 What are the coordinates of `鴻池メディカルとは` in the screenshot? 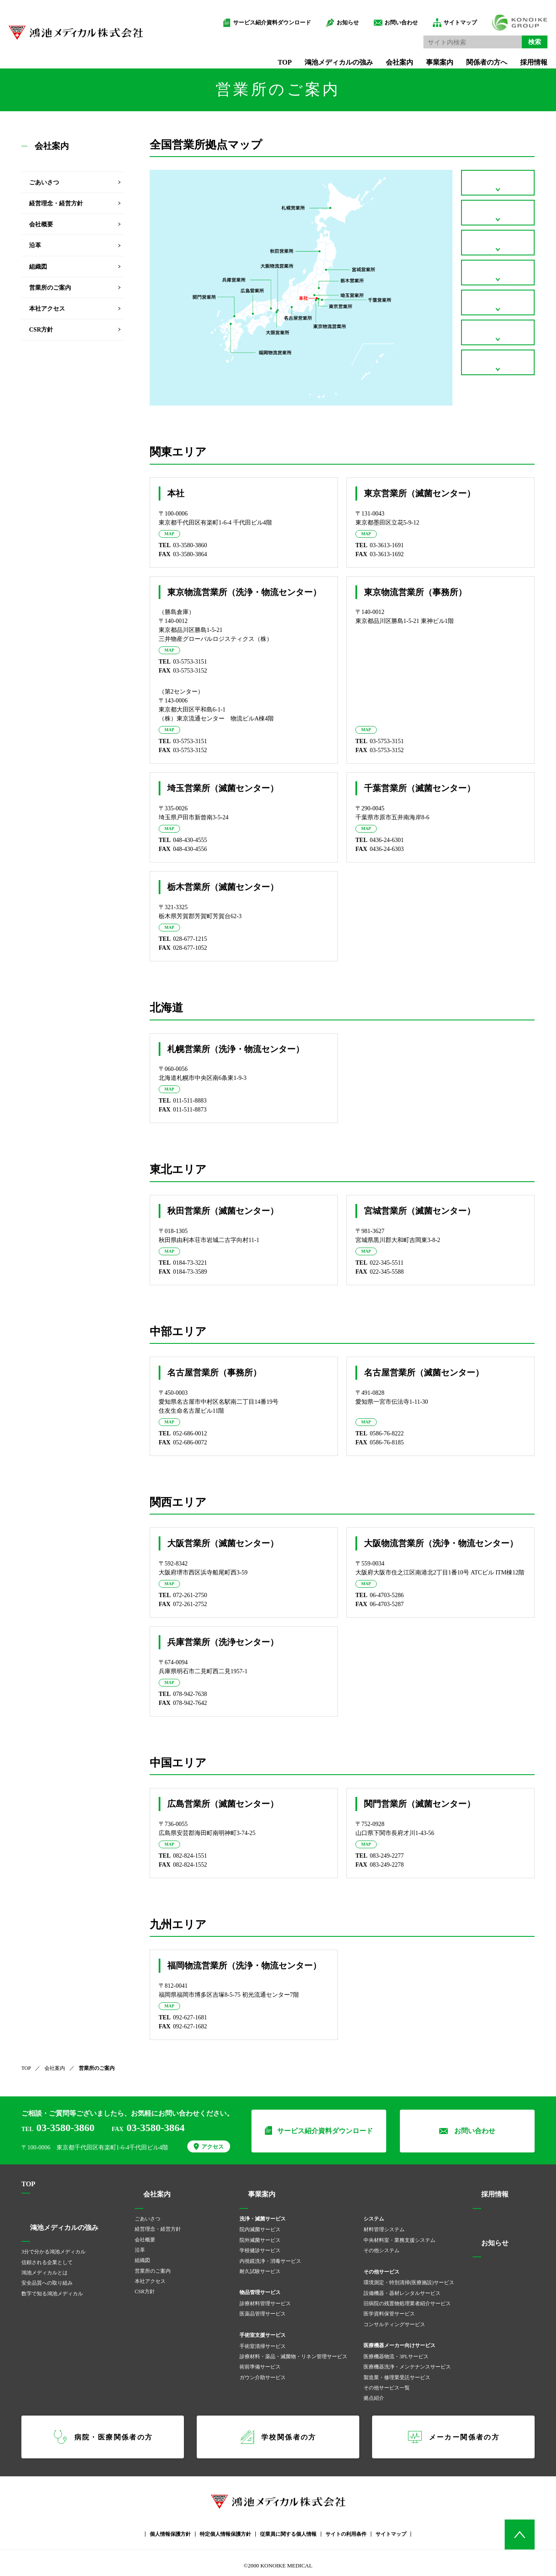 It's located at (44, 2268).